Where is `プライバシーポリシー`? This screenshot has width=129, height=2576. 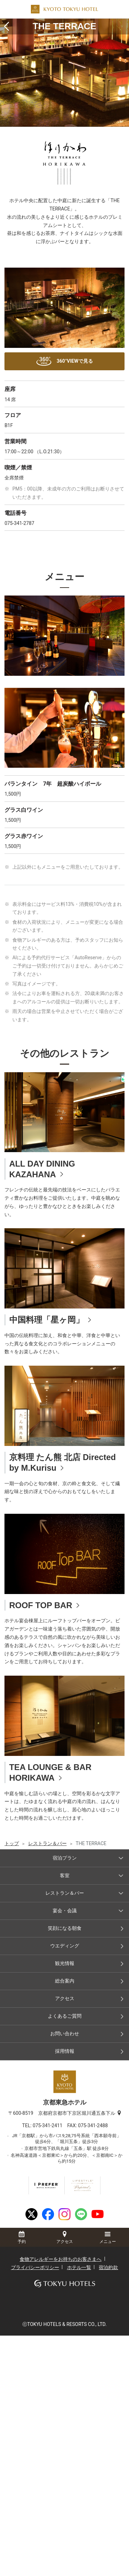 プライバシーポリシー is located at coordinates (35, 2267).